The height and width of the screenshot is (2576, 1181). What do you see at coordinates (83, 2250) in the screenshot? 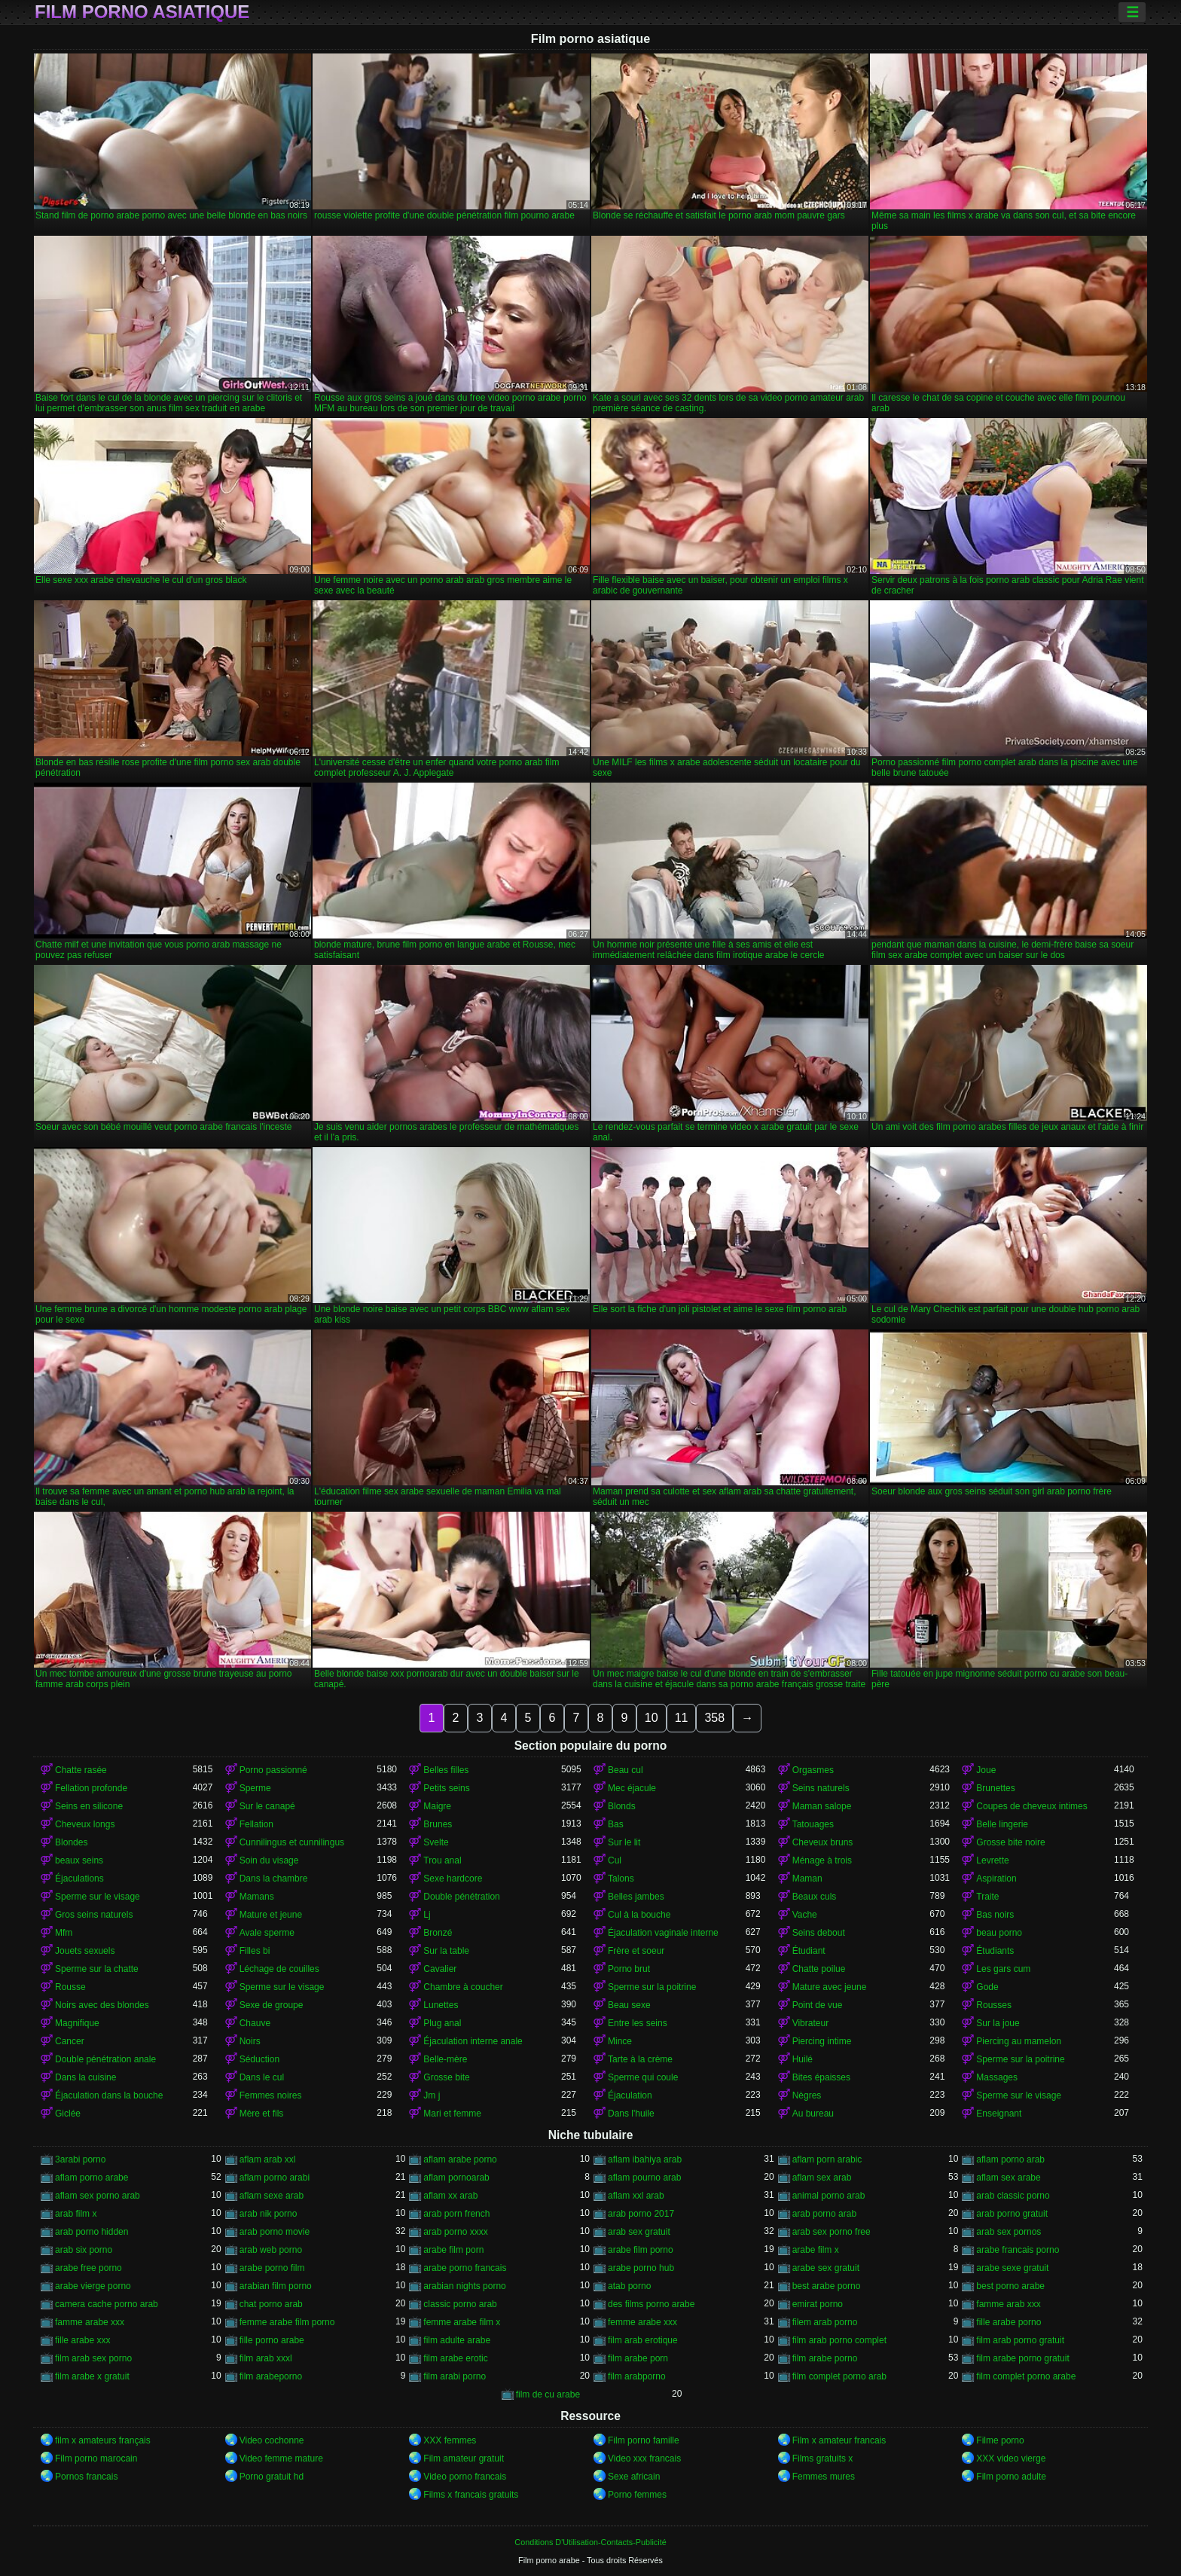
I see `arab six porno` at bounding box center [83, 2250].